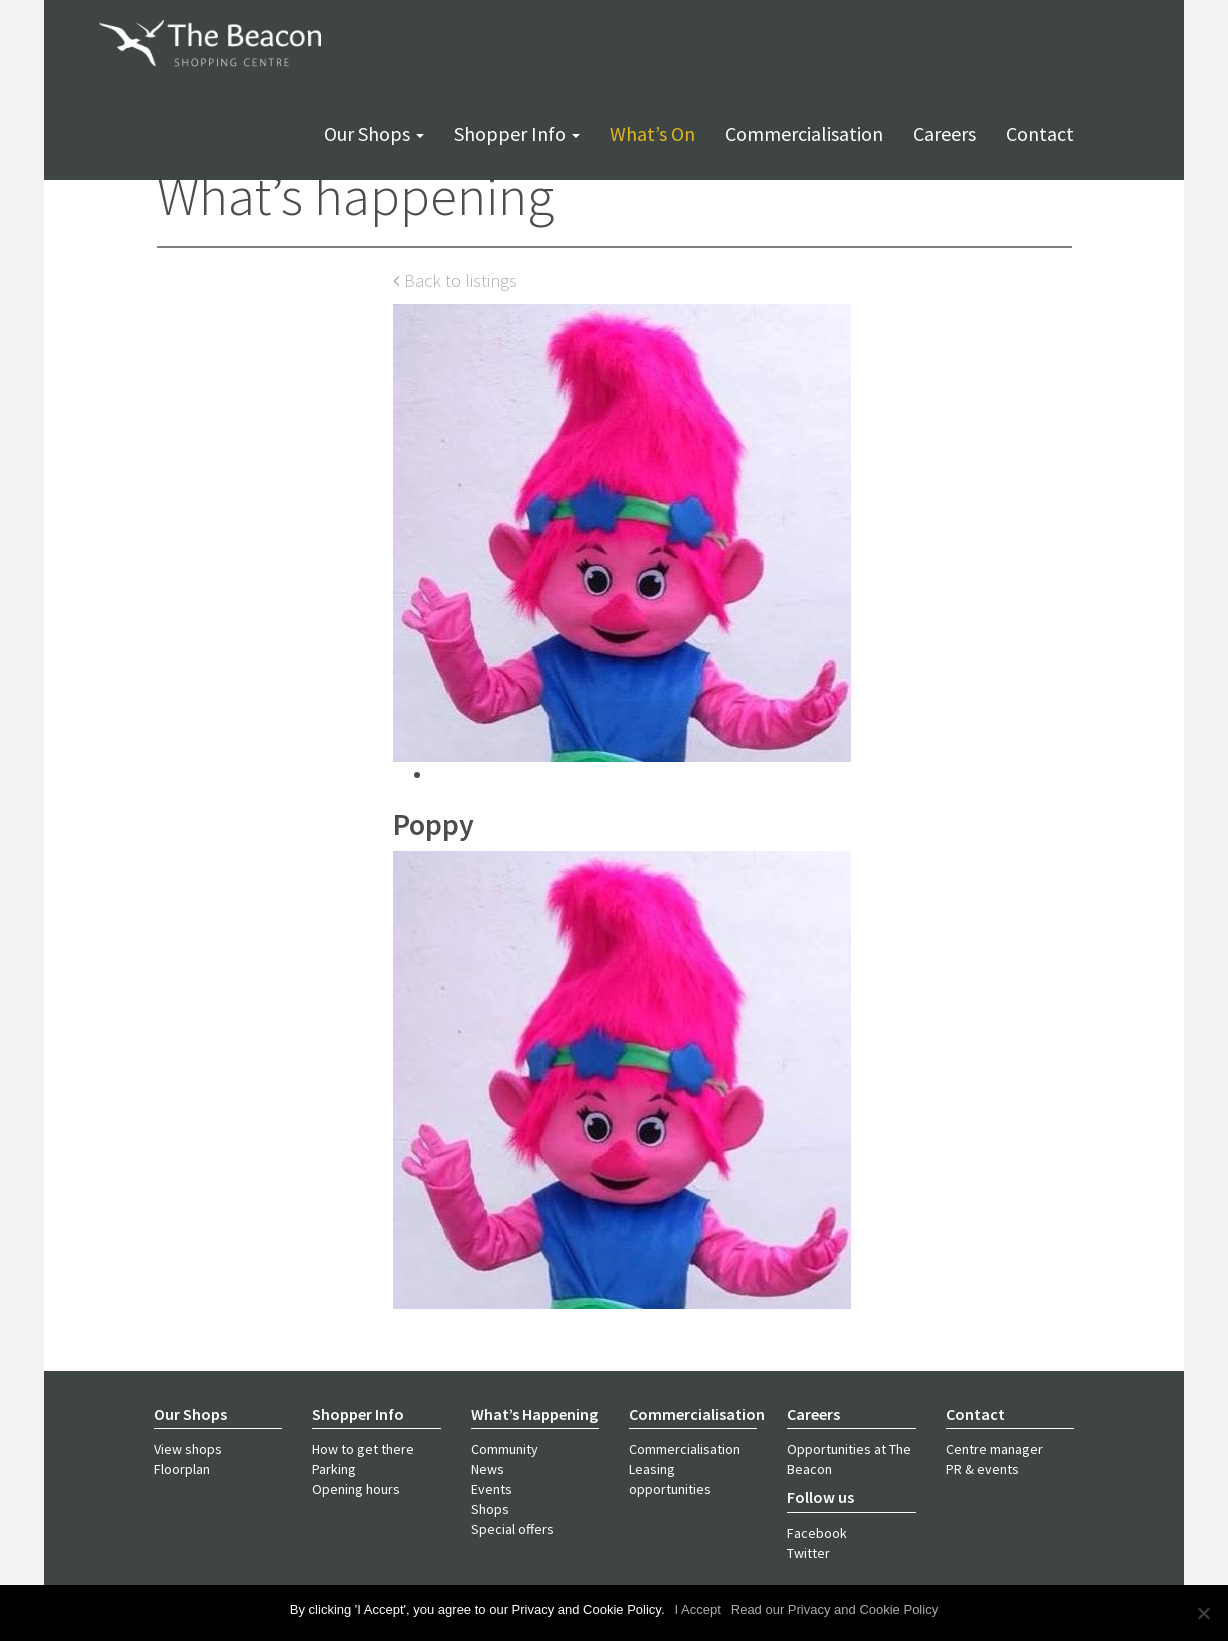  I want to click on Facebook, so click(817, 1533).